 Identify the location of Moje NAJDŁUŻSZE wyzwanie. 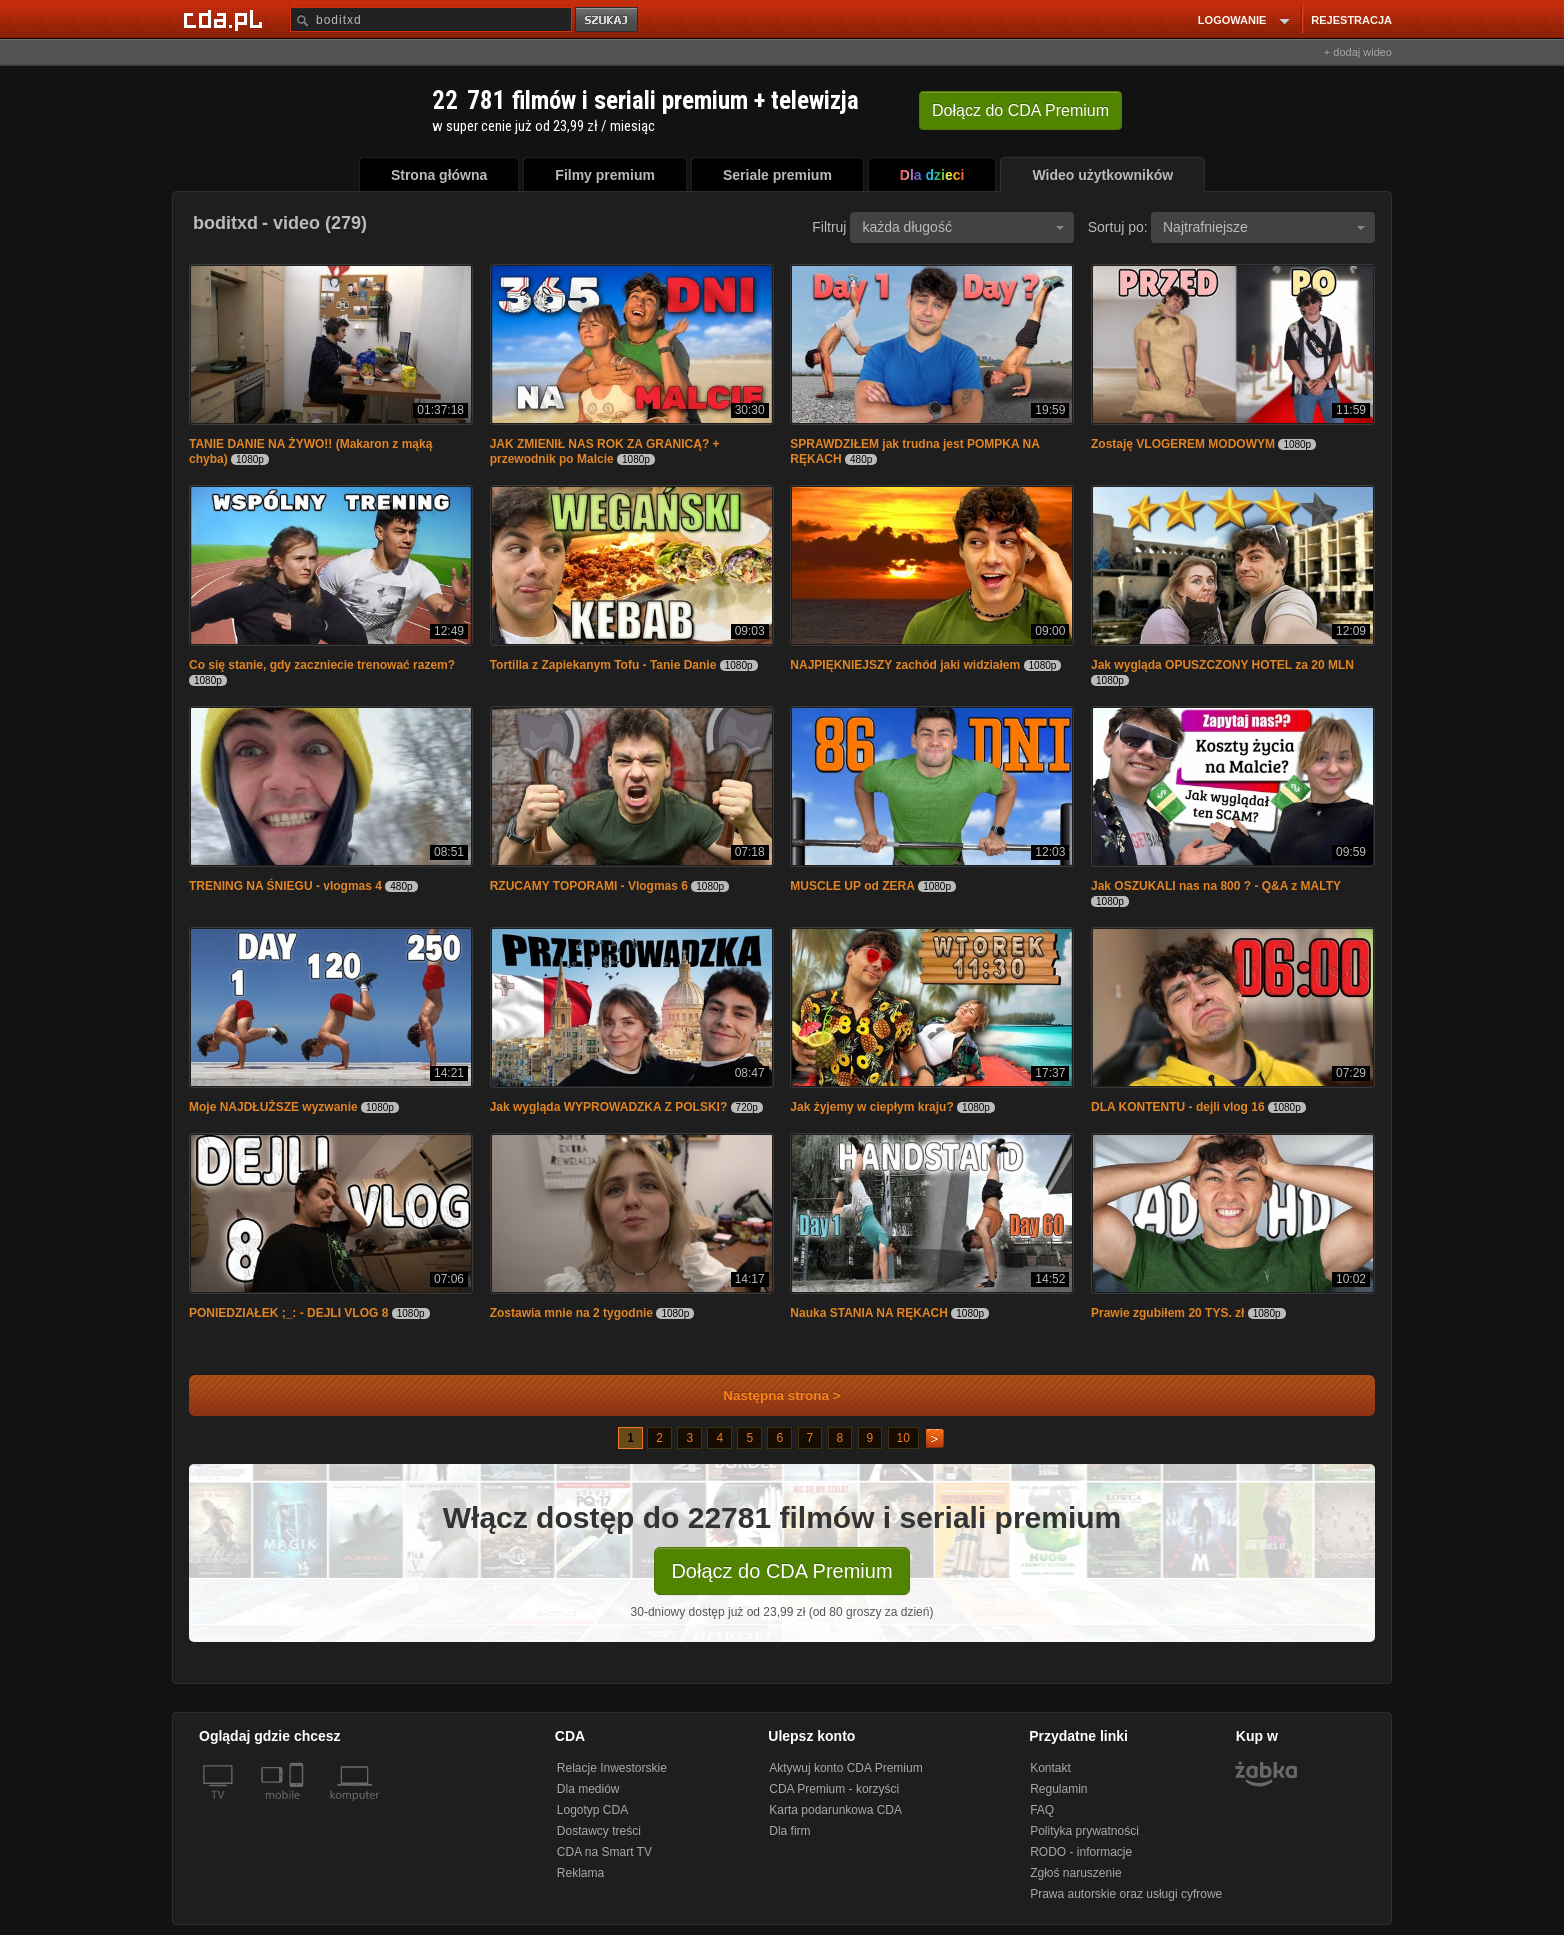
(273, 1107).